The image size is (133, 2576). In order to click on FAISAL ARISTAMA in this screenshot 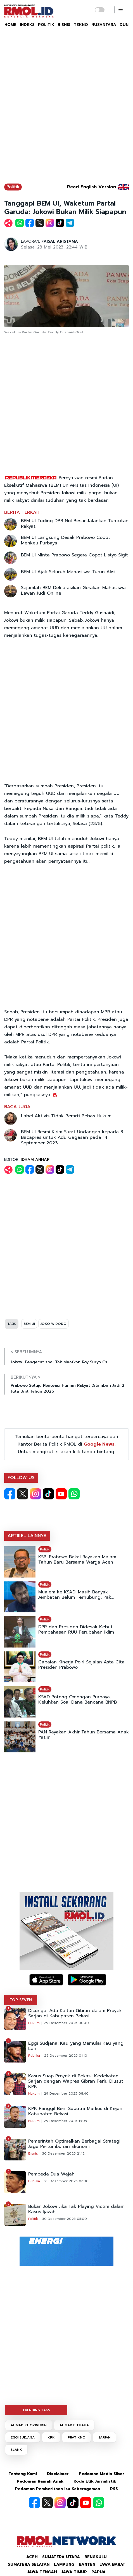, I will do `click(59, 241)`.